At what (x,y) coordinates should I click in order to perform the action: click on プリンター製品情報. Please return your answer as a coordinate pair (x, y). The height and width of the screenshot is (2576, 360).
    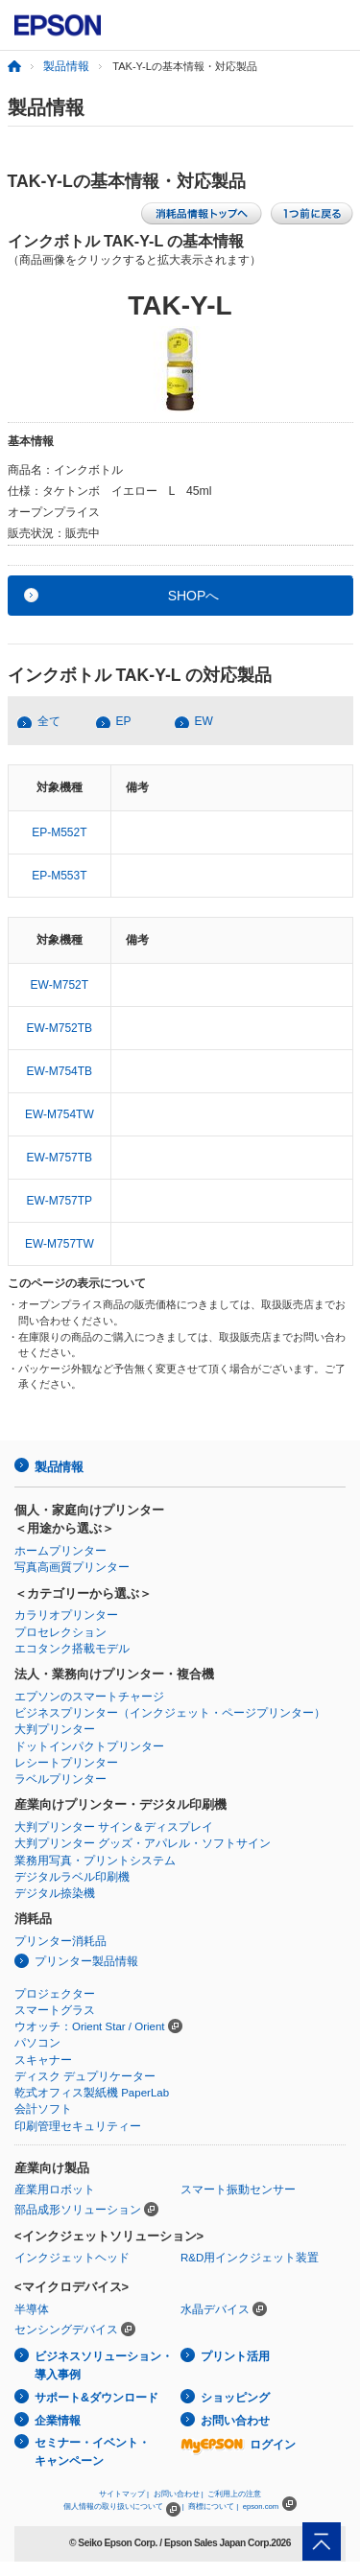
    Looking at the image, I should click on (86, 1961).